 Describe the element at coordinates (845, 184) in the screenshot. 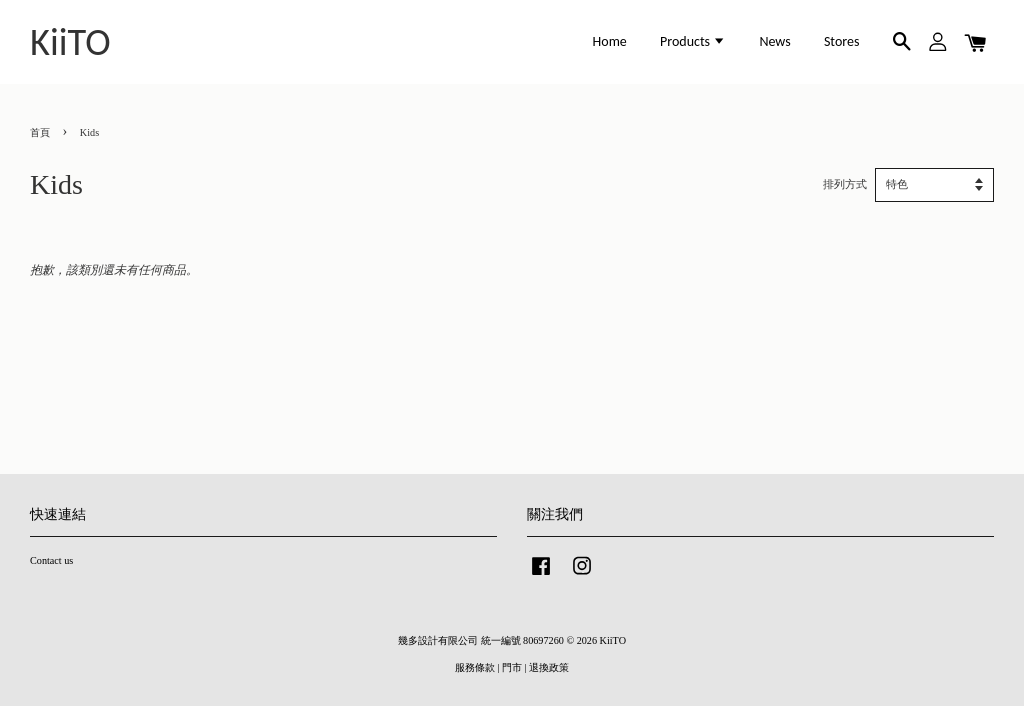

I see `排列方式` at that location.